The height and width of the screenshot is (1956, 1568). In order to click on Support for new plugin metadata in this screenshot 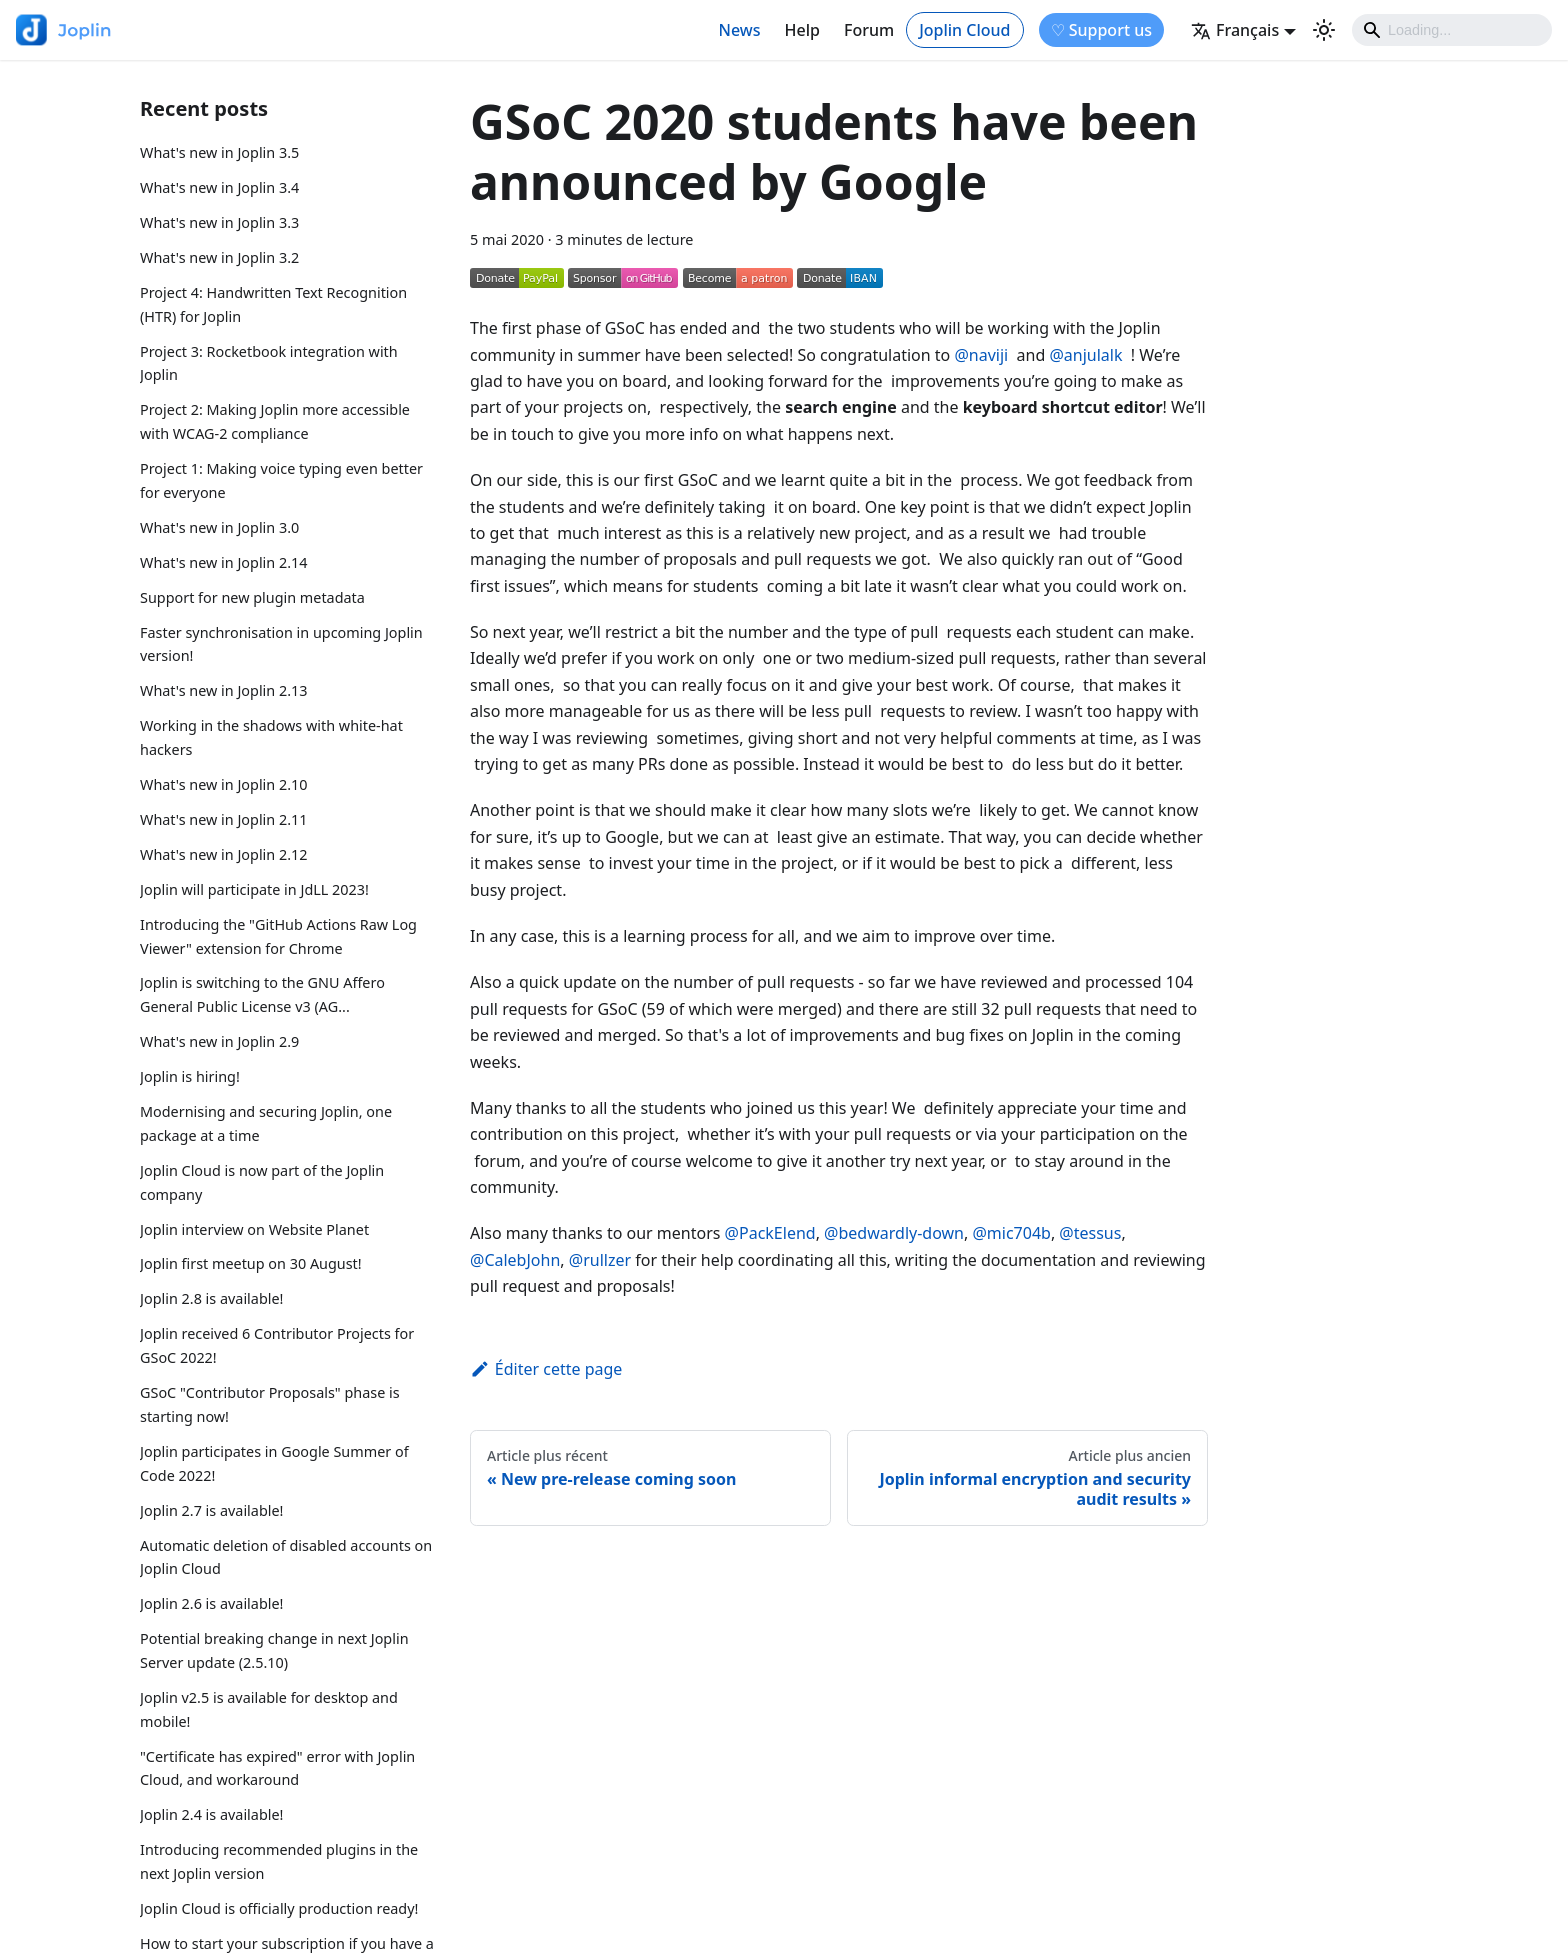, I will do `click(252, 597)`.